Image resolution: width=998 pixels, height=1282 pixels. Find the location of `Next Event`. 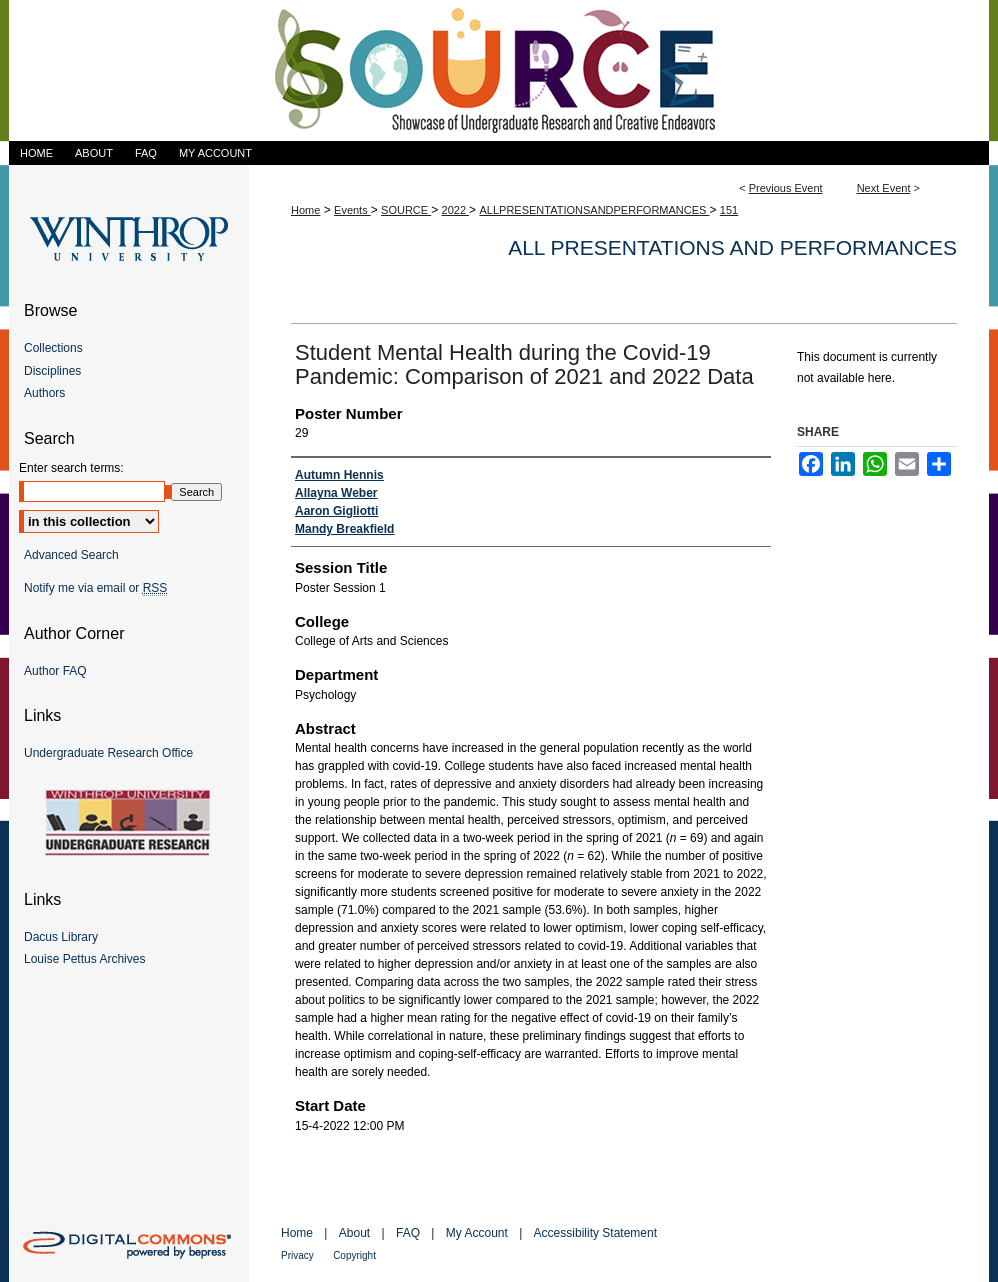

Next Event is located at coordinates (884, 188).